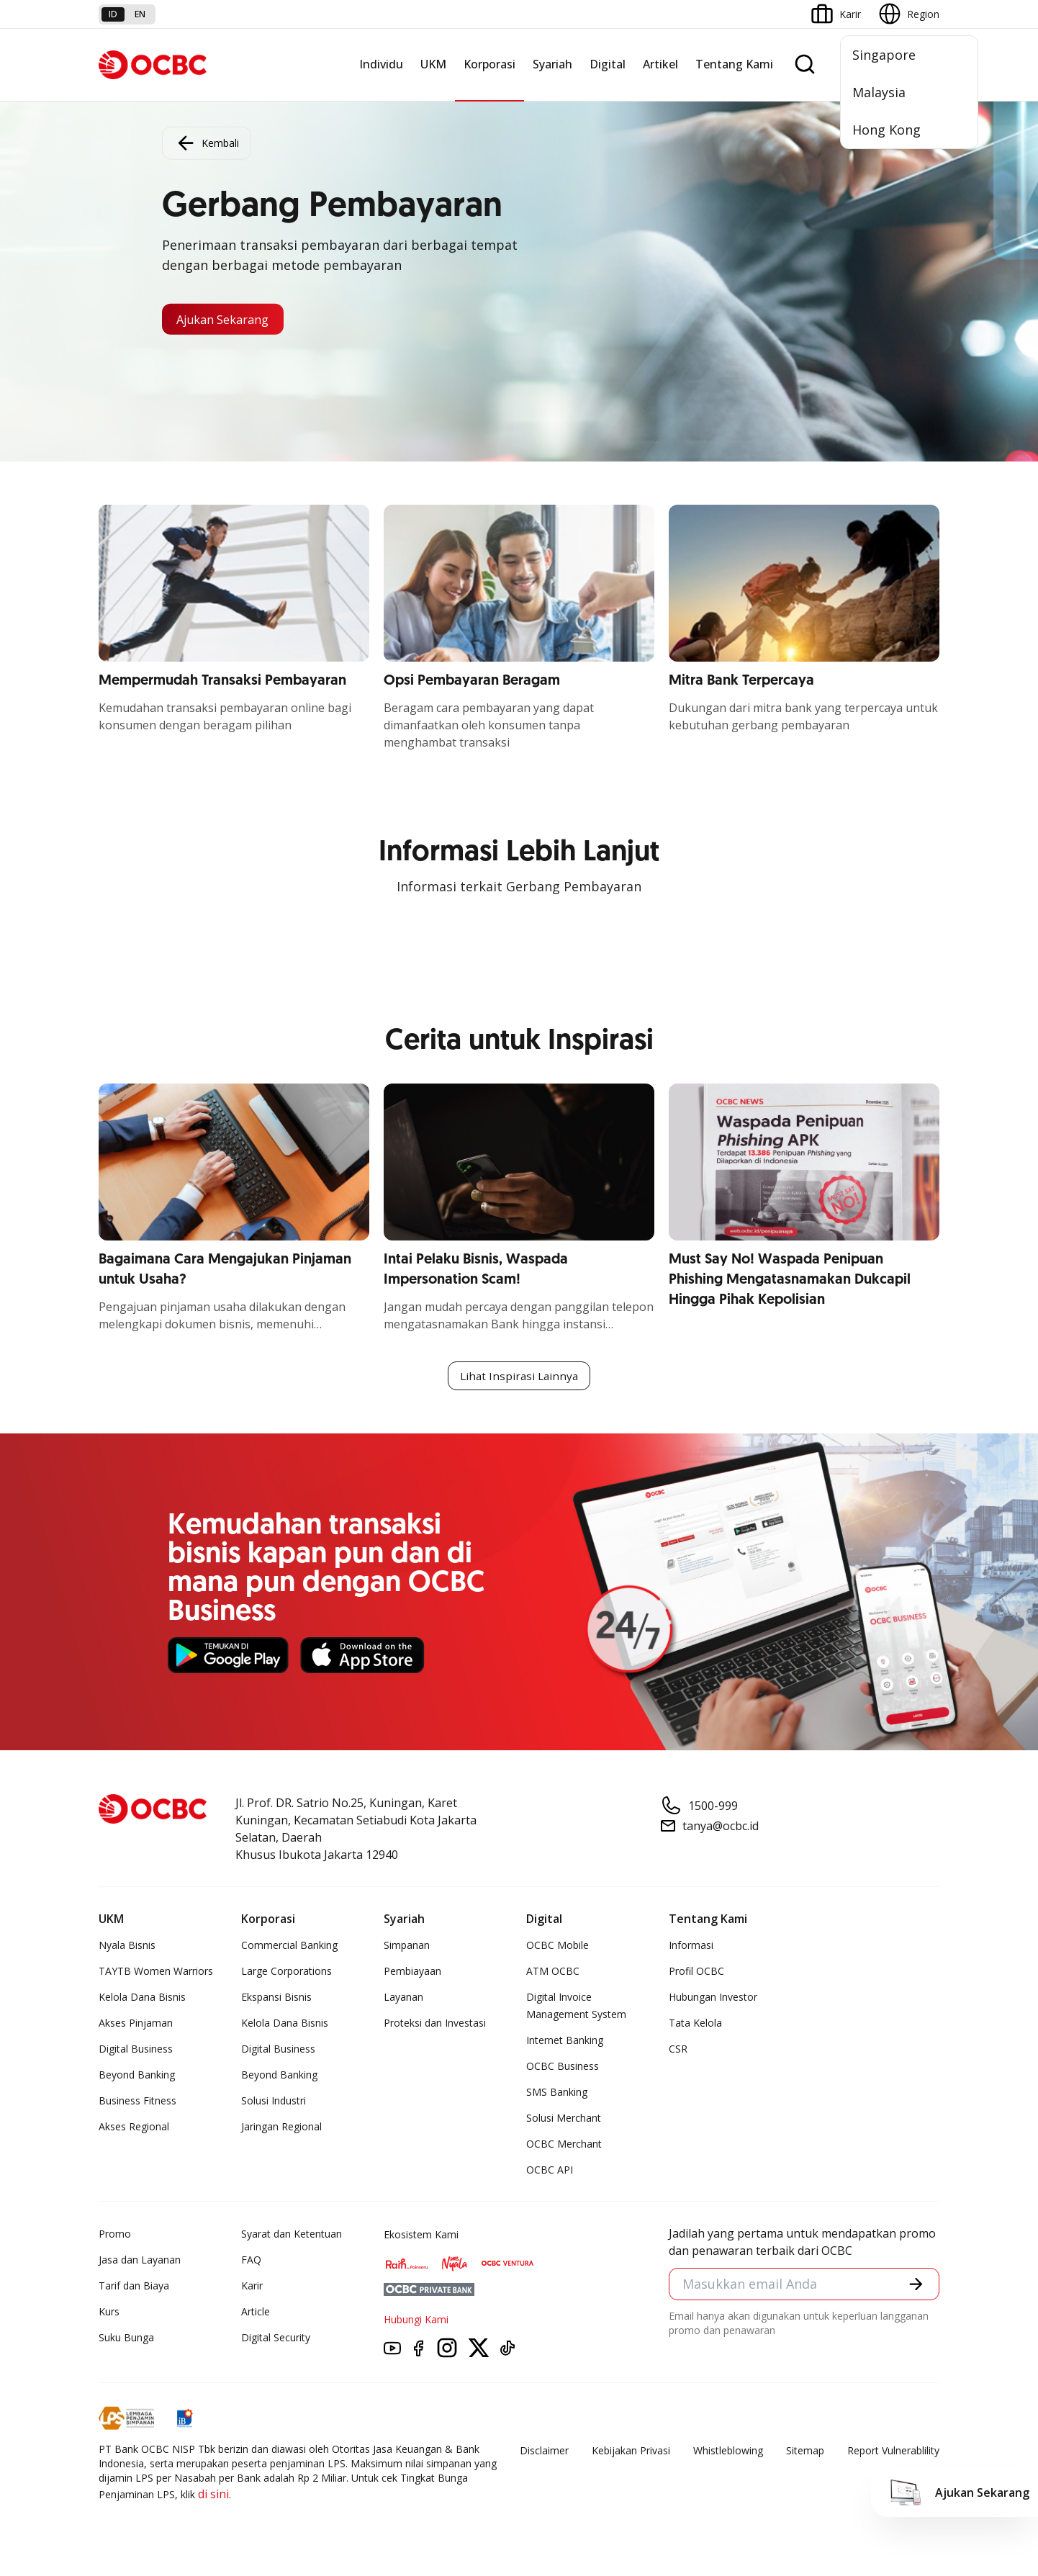 This screenshot has height=2576, width=1038. Describe the element at coordinates (660, 64) in the screenshot. I see `Artikel` at that location.